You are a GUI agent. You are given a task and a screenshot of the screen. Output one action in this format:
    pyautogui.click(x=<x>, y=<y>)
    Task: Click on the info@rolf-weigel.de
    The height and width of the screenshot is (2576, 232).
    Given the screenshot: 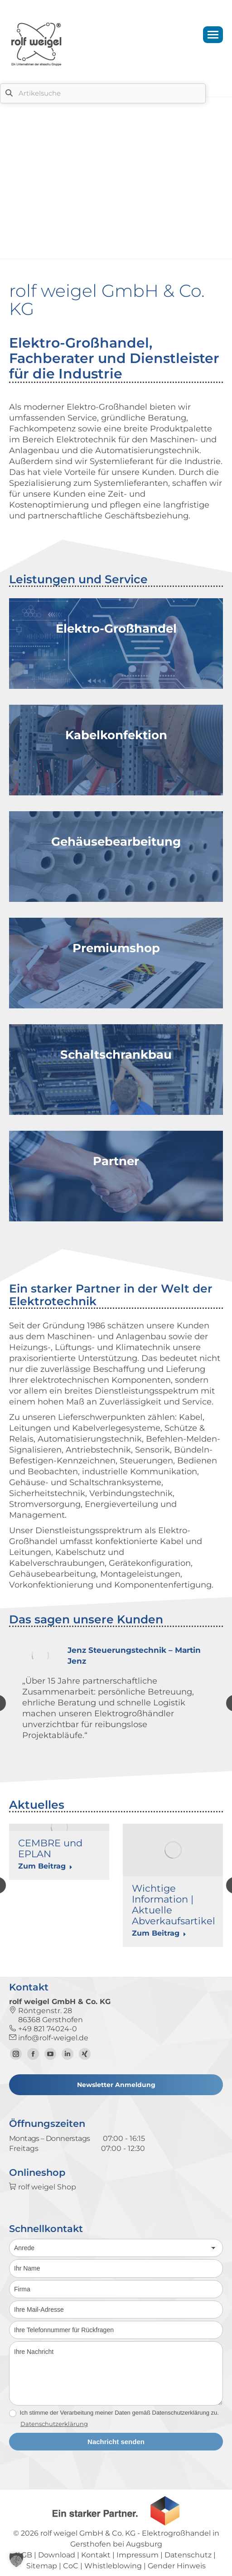 What is the action you would take?
    pyautogui.click(x=48, y=2038)
    